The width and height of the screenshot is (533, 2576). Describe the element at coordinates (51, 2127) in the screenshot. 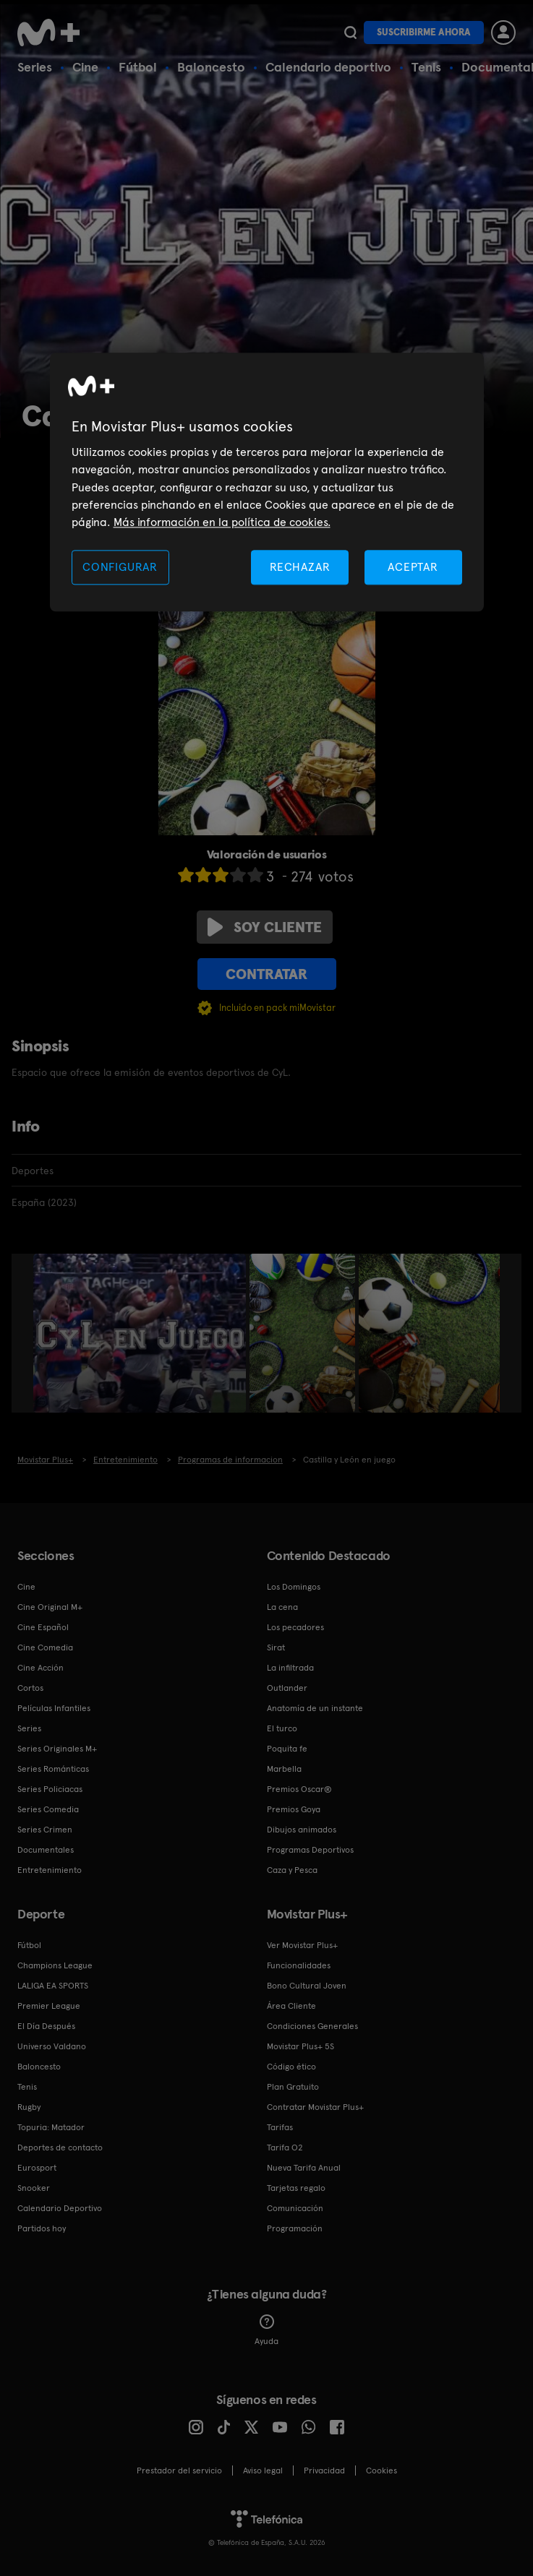

I see `Topuria: Matador` at that location.